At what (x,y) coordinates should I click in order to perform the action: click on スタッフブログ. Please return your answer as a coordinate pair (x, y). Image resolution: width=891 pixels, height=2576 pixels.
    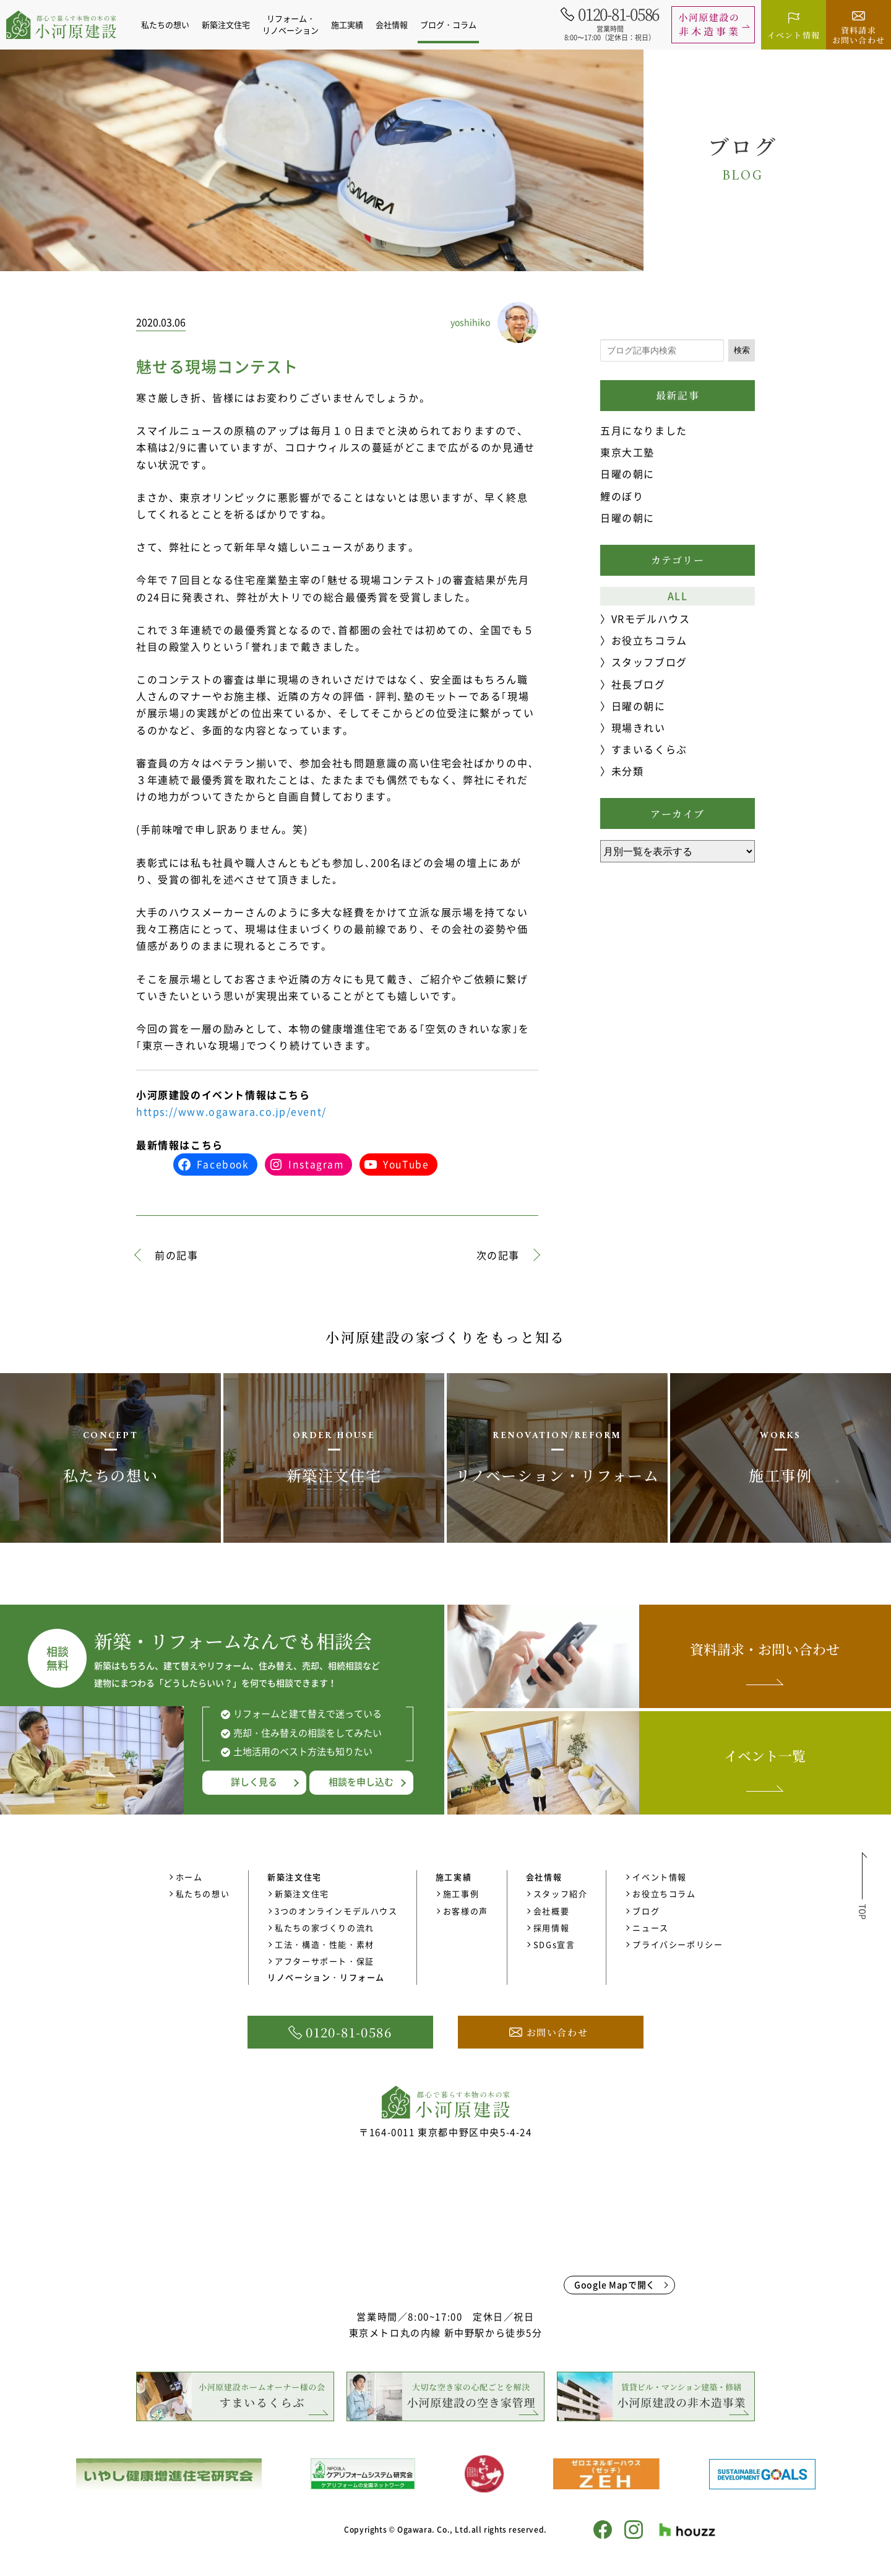
    Looking at the image, I should click on (649, 661).